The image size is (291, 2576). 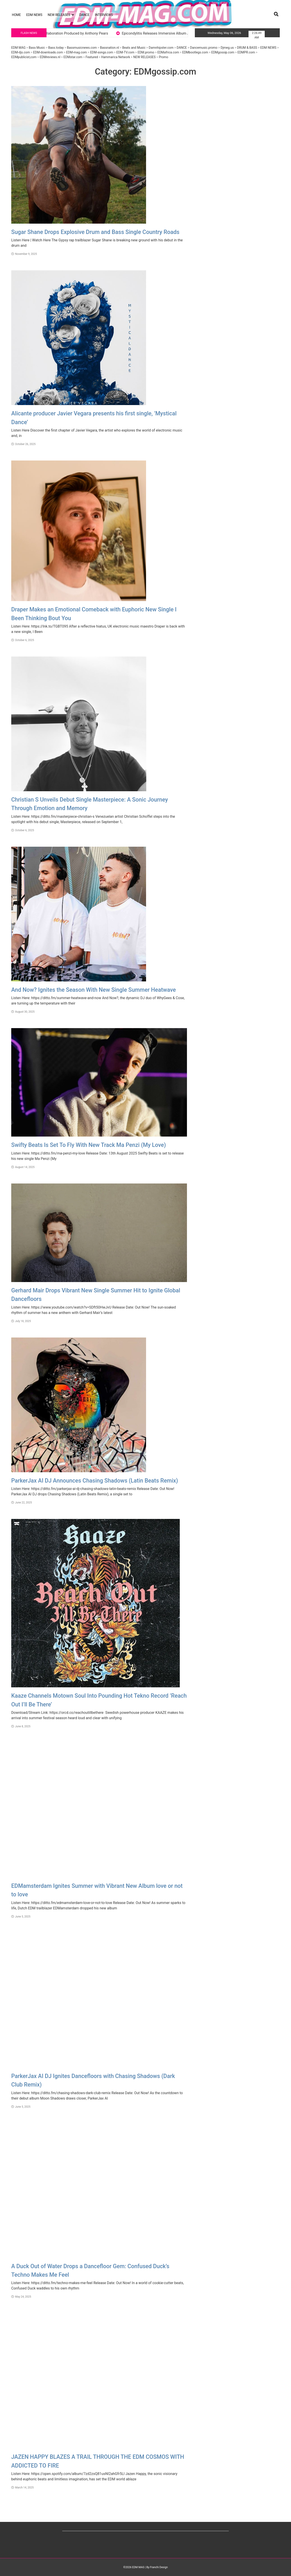 I want to click on EDMpublicist,com, so click(x=24, y=57).